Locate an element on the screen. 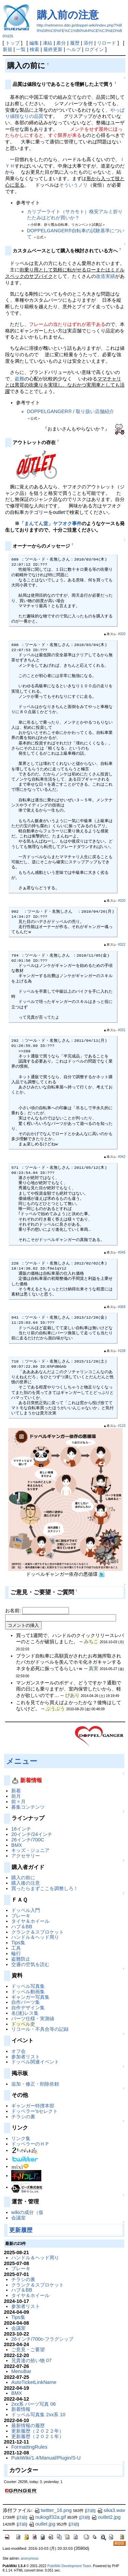 The height and width of the screenshot is (2576, 128). ギャンガー写真集 is located at coordinates (30, 1997).